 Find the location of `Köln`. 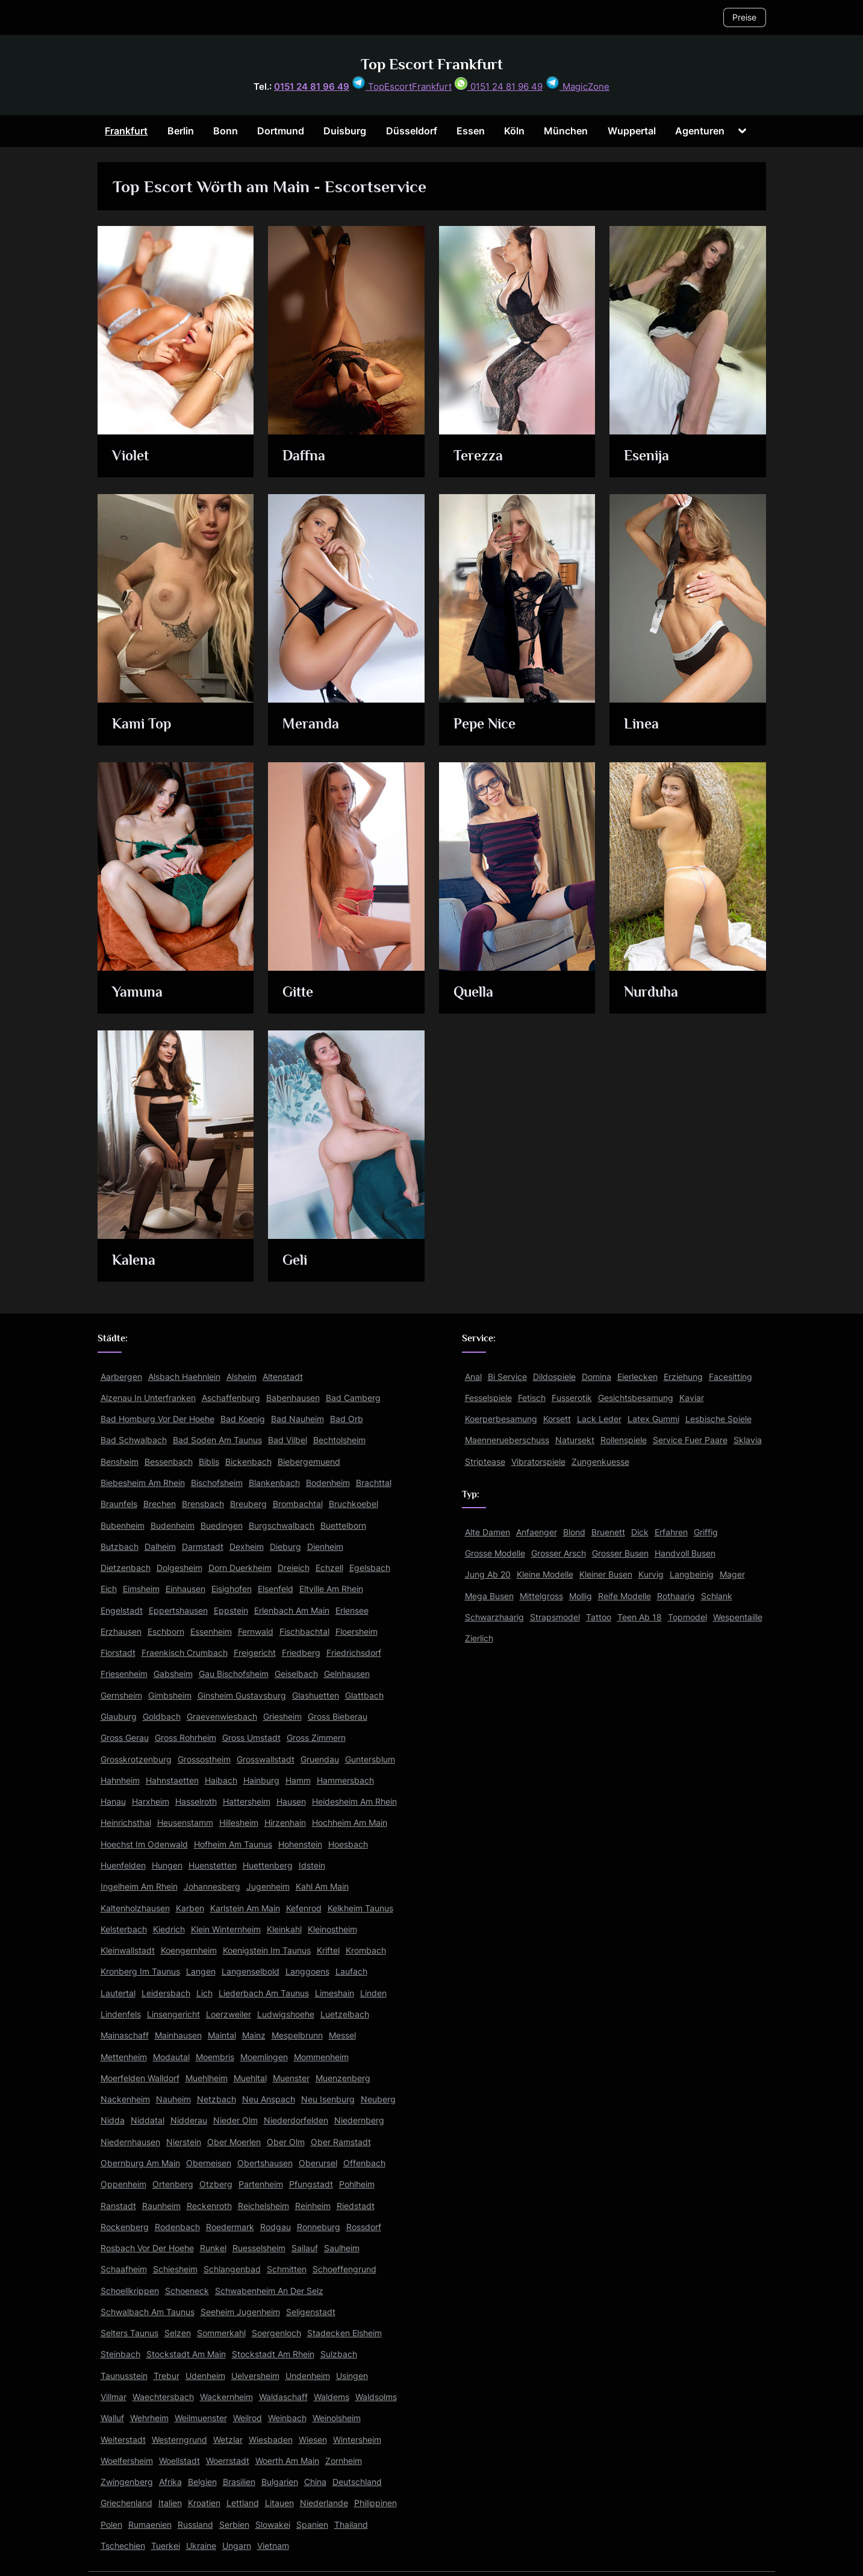

Köln is located at coordinates (514, 131).